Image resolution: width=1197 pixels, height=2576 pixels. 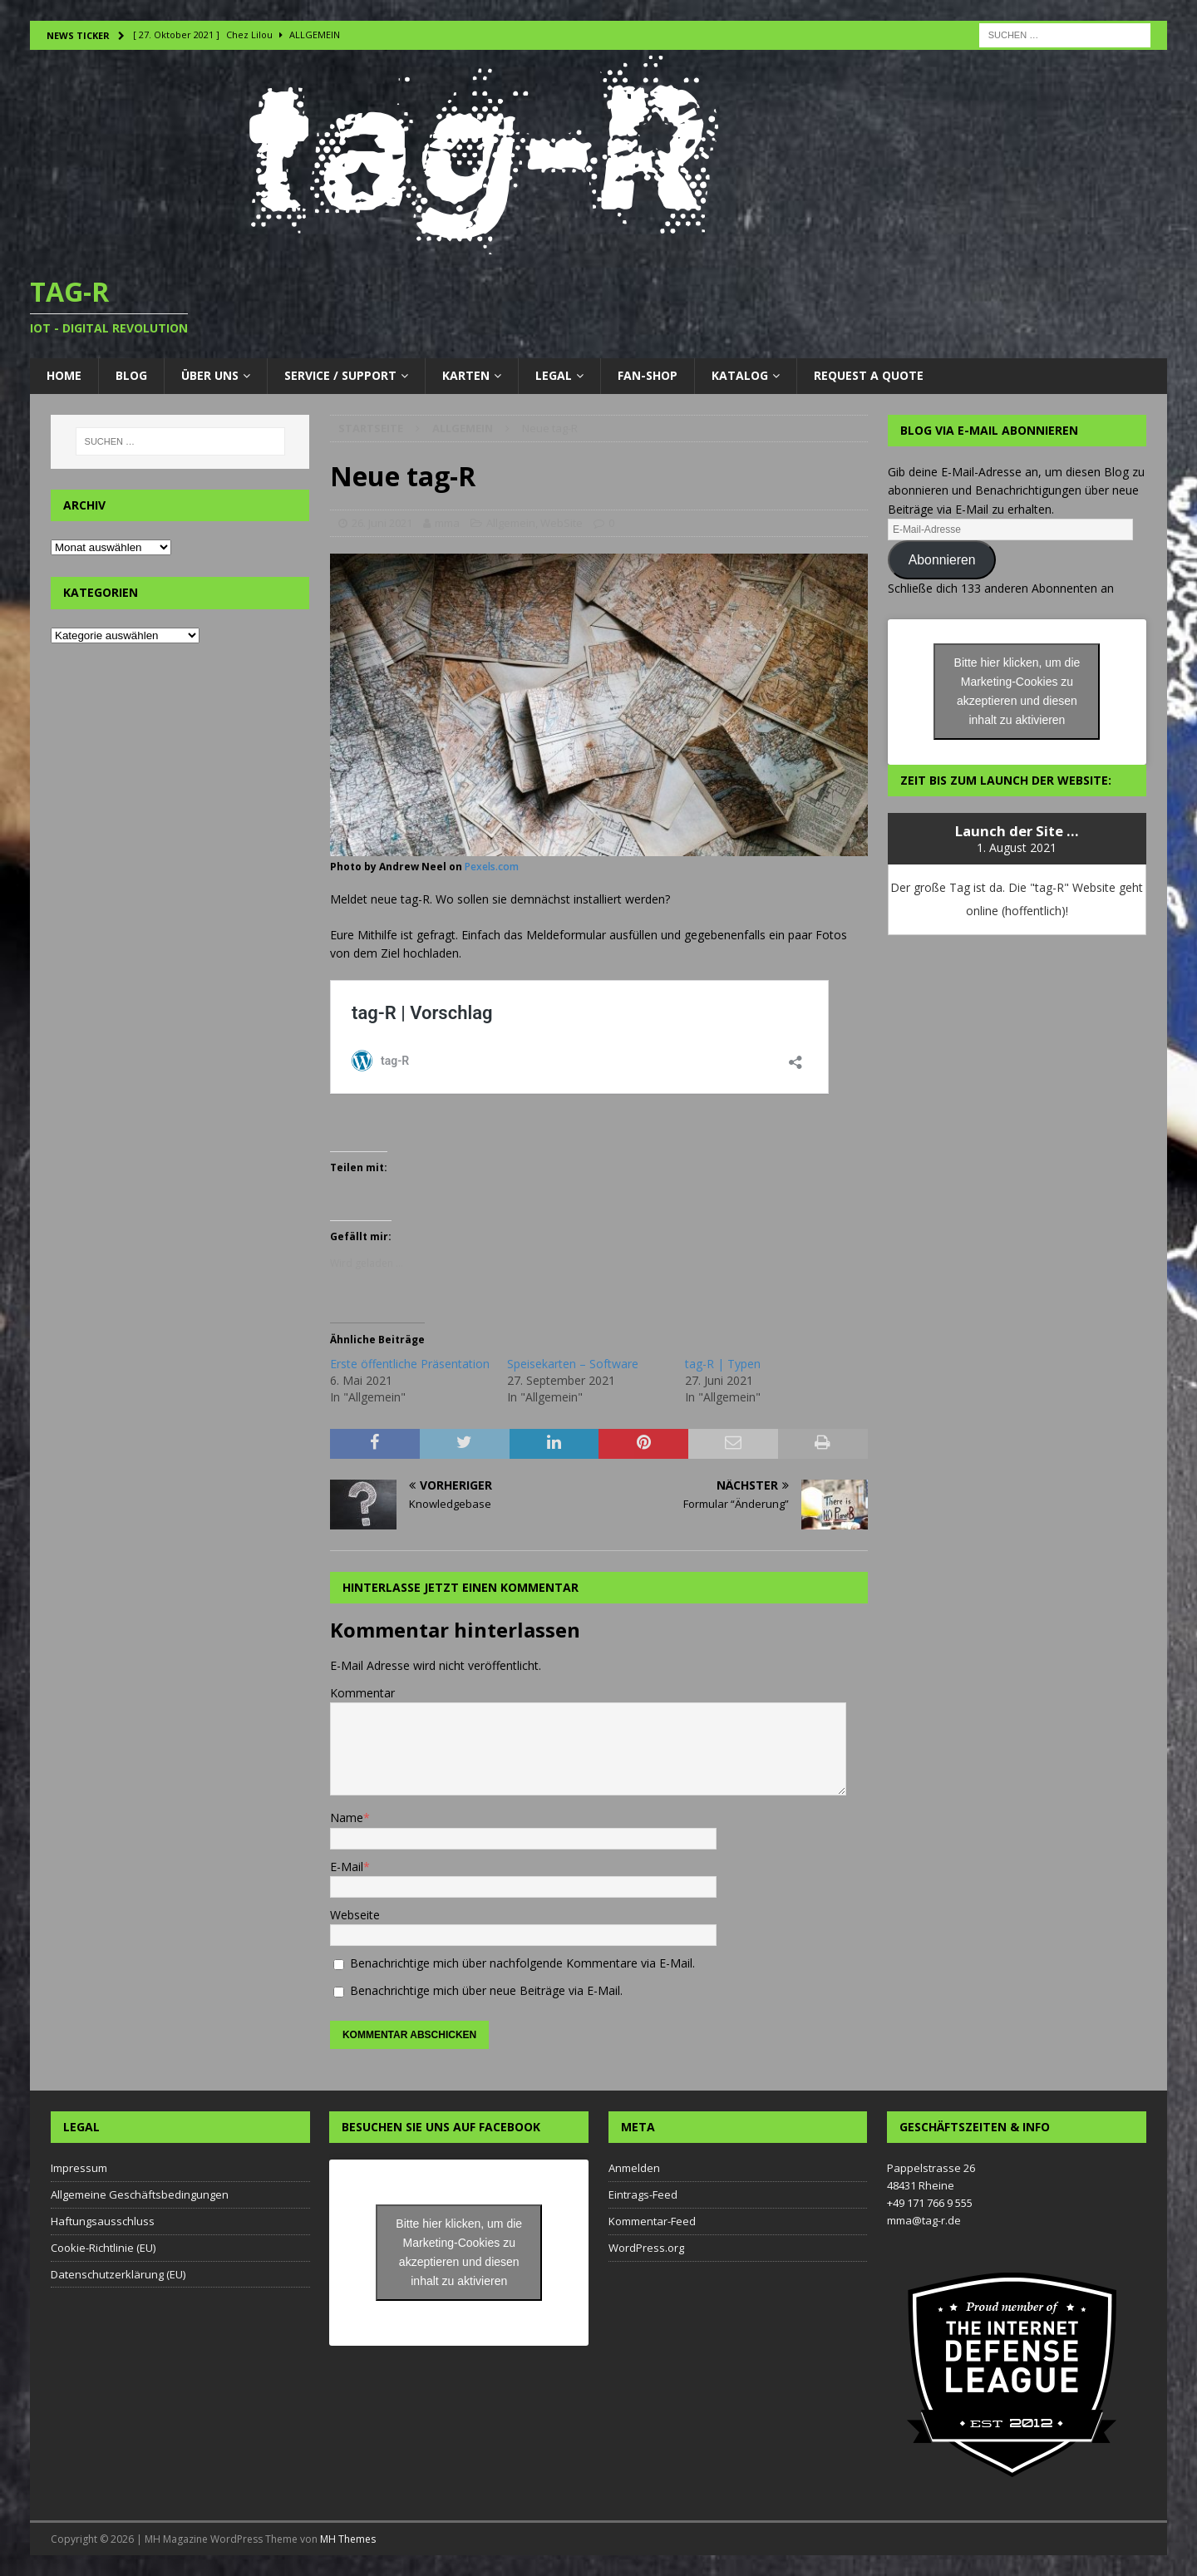 I want to click on Benachrichtige mich über neue Beiträge via E-Mail., so click(x=486, y=1990).